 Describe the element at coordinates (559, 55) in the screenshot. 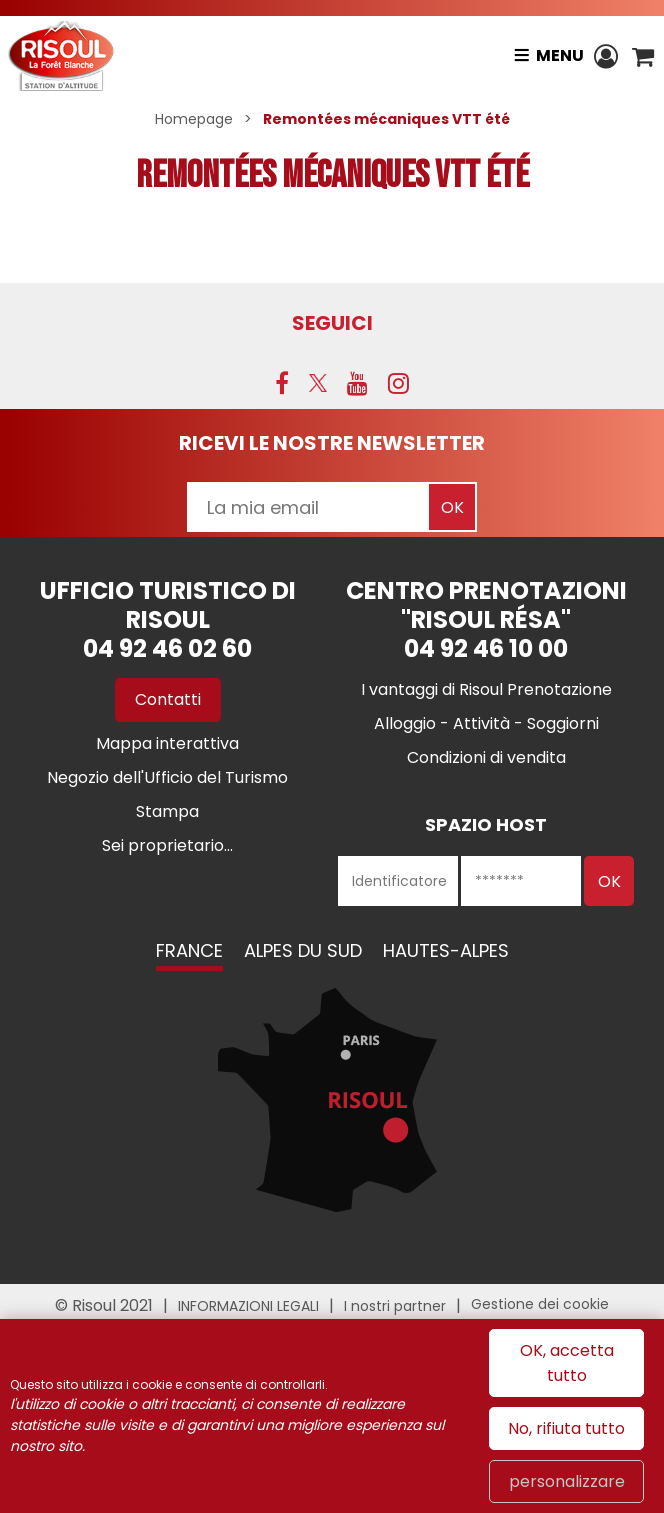

I see `Menu` at that location.